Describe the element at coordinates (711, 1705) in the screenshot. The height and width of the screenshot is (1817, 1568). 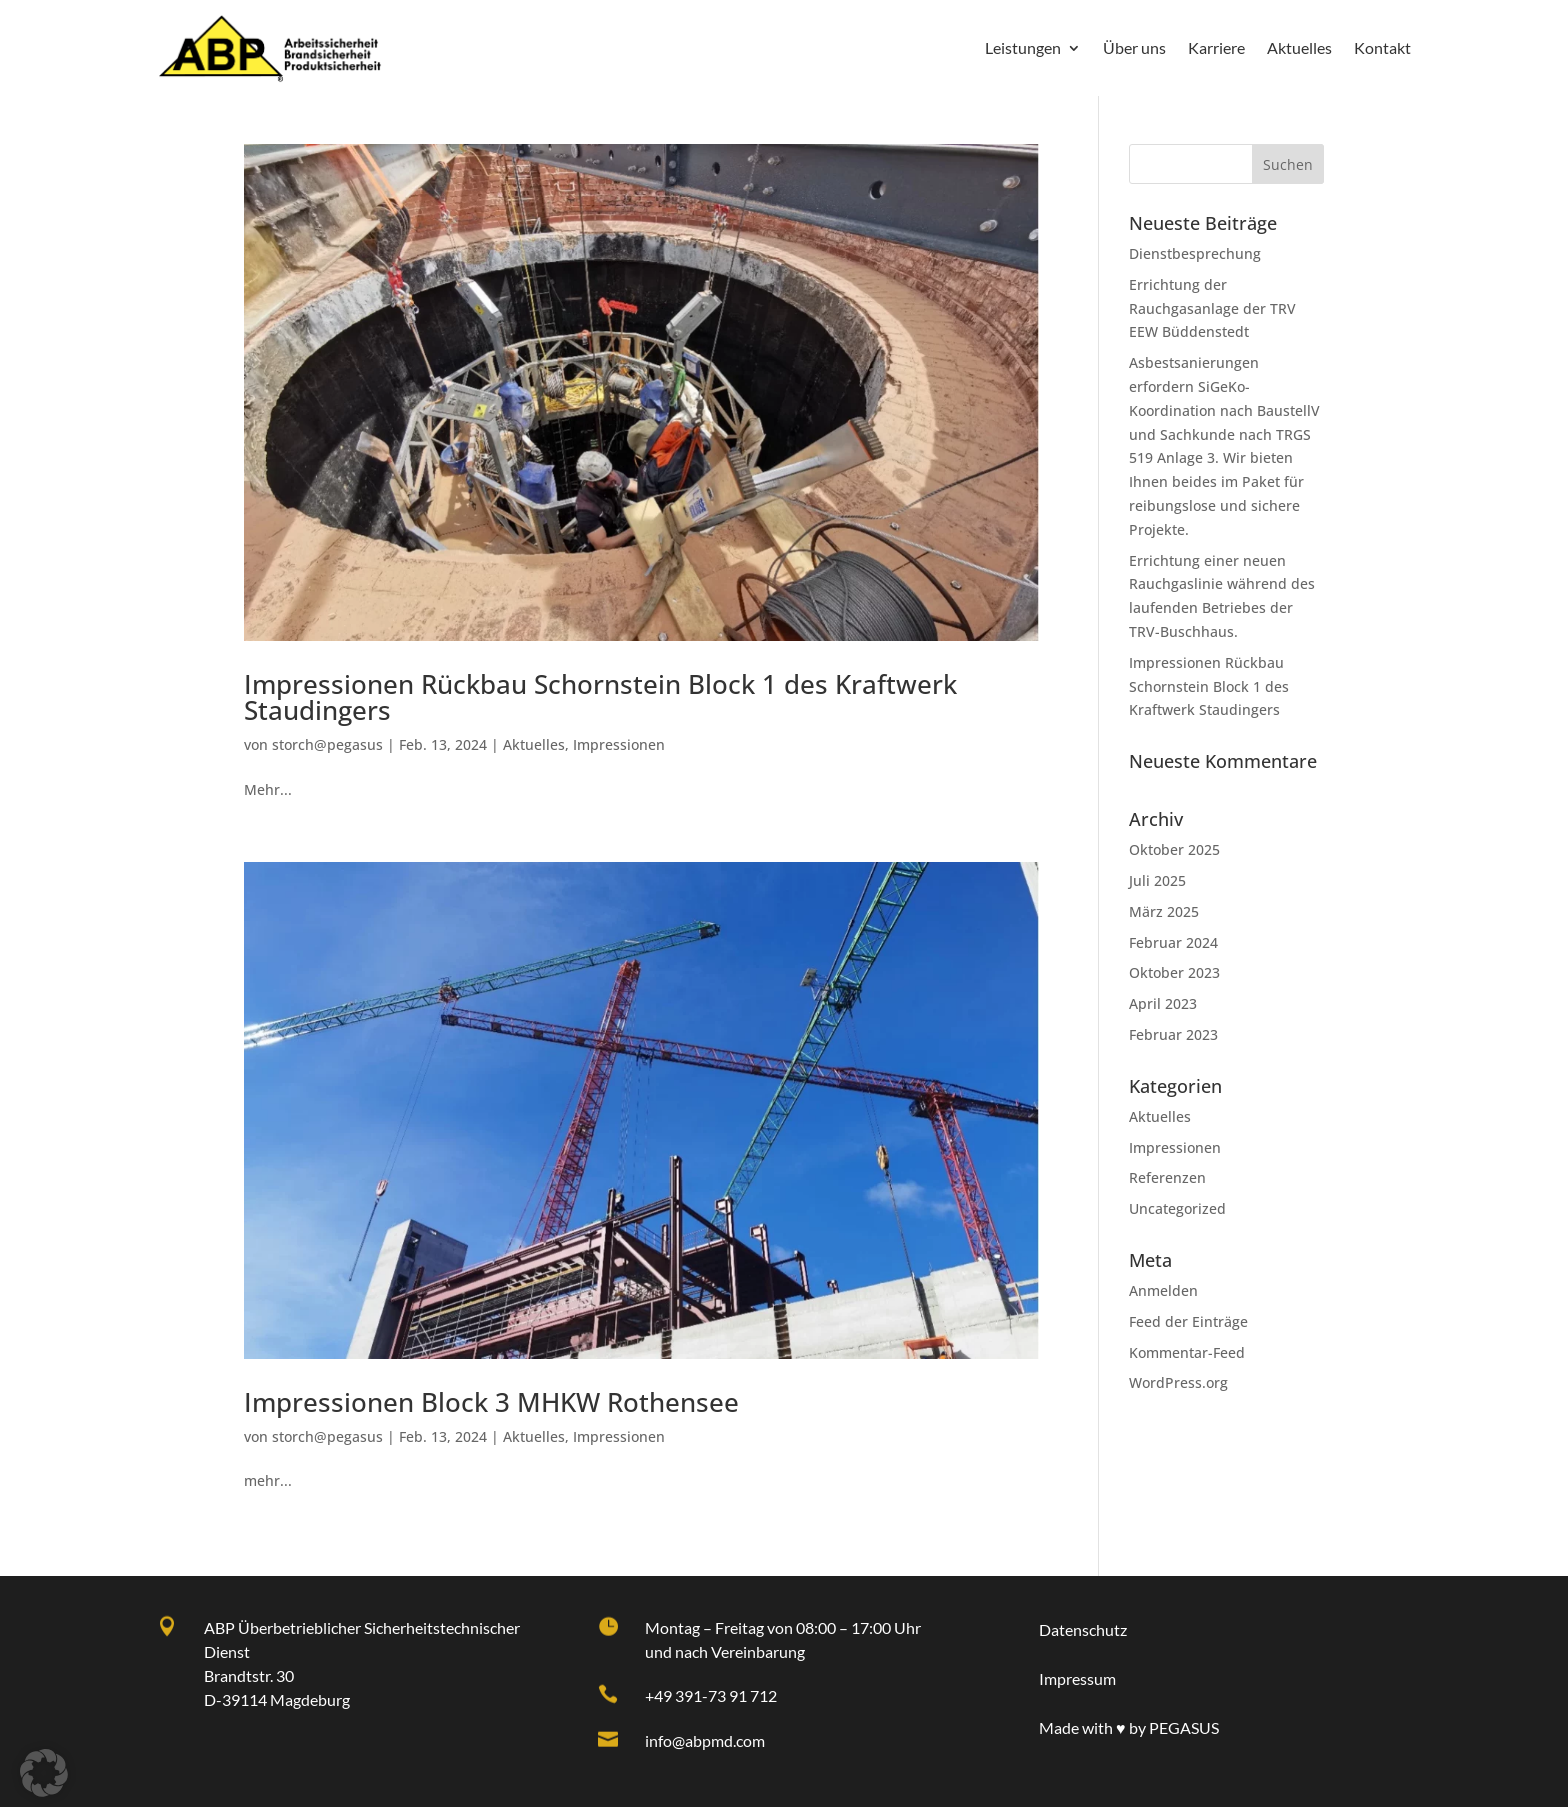
I see `+49 391-73 91 712` at that location.